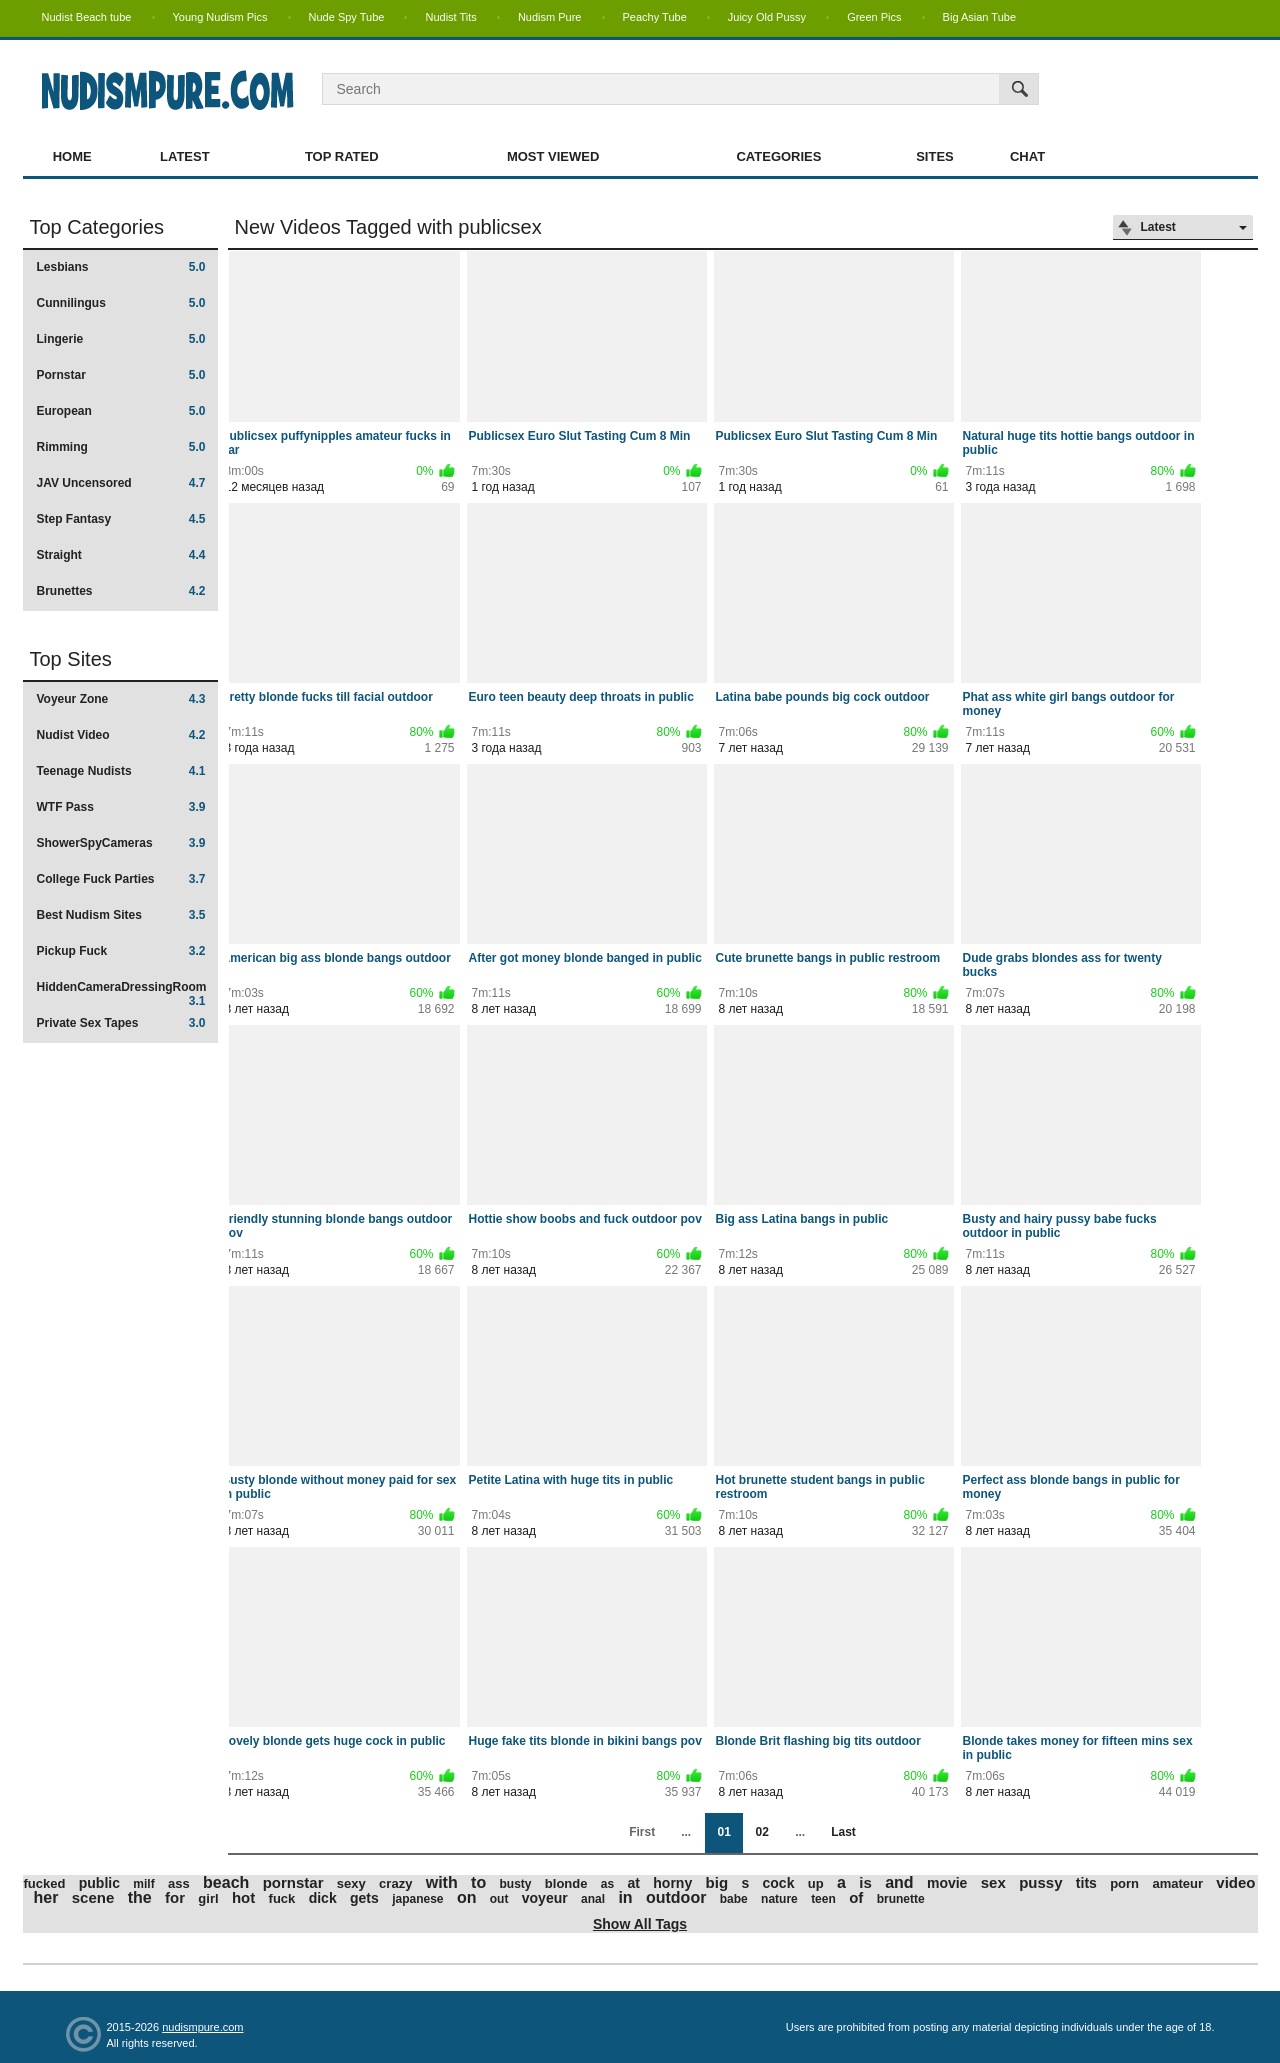  What do you see at coordinates (121, 519) in the screenshot?
I see `Step Fantasy` at bounding box center [121, 519].